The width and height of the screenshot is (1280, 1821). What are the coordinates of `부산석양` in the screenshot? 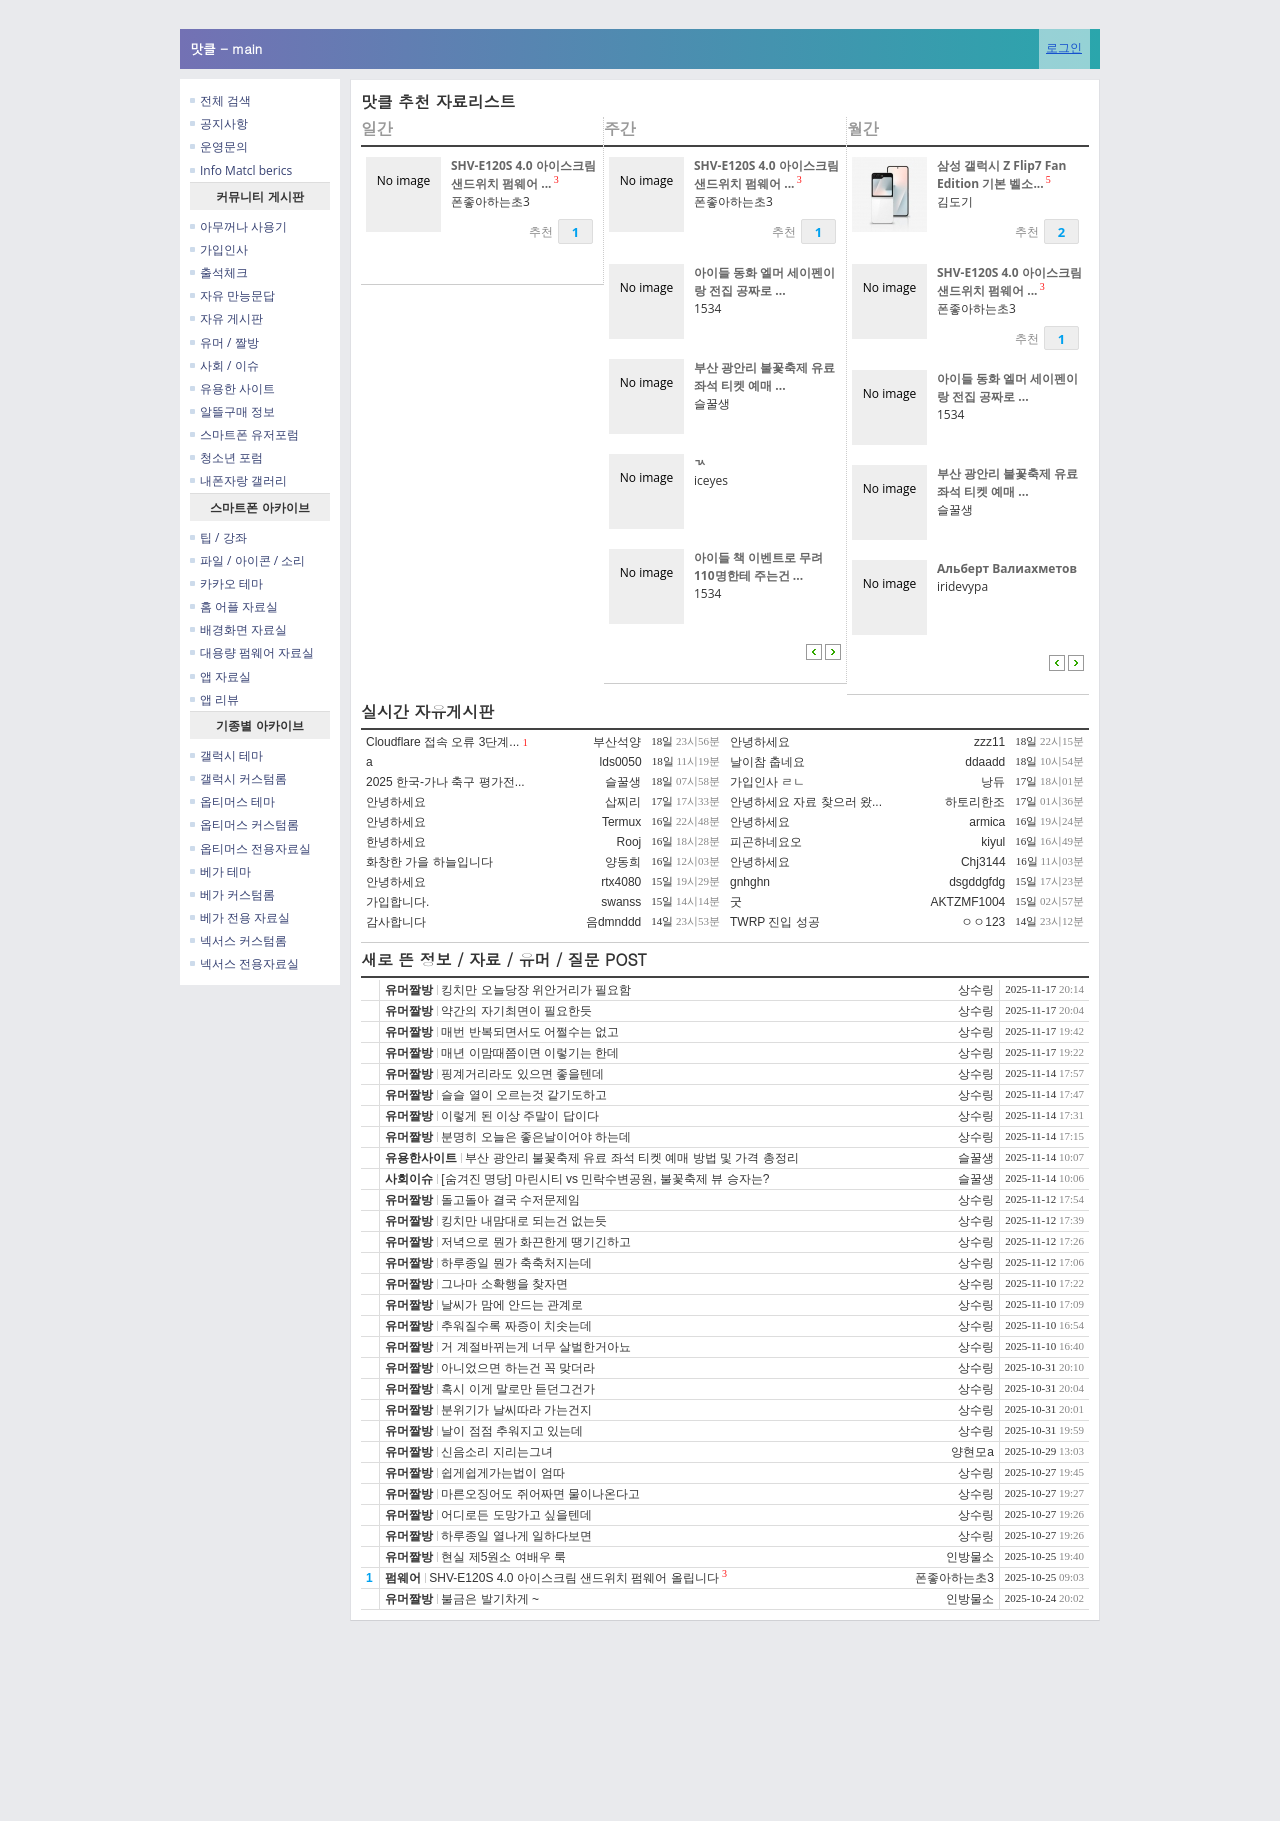 It's located at (617, 742).